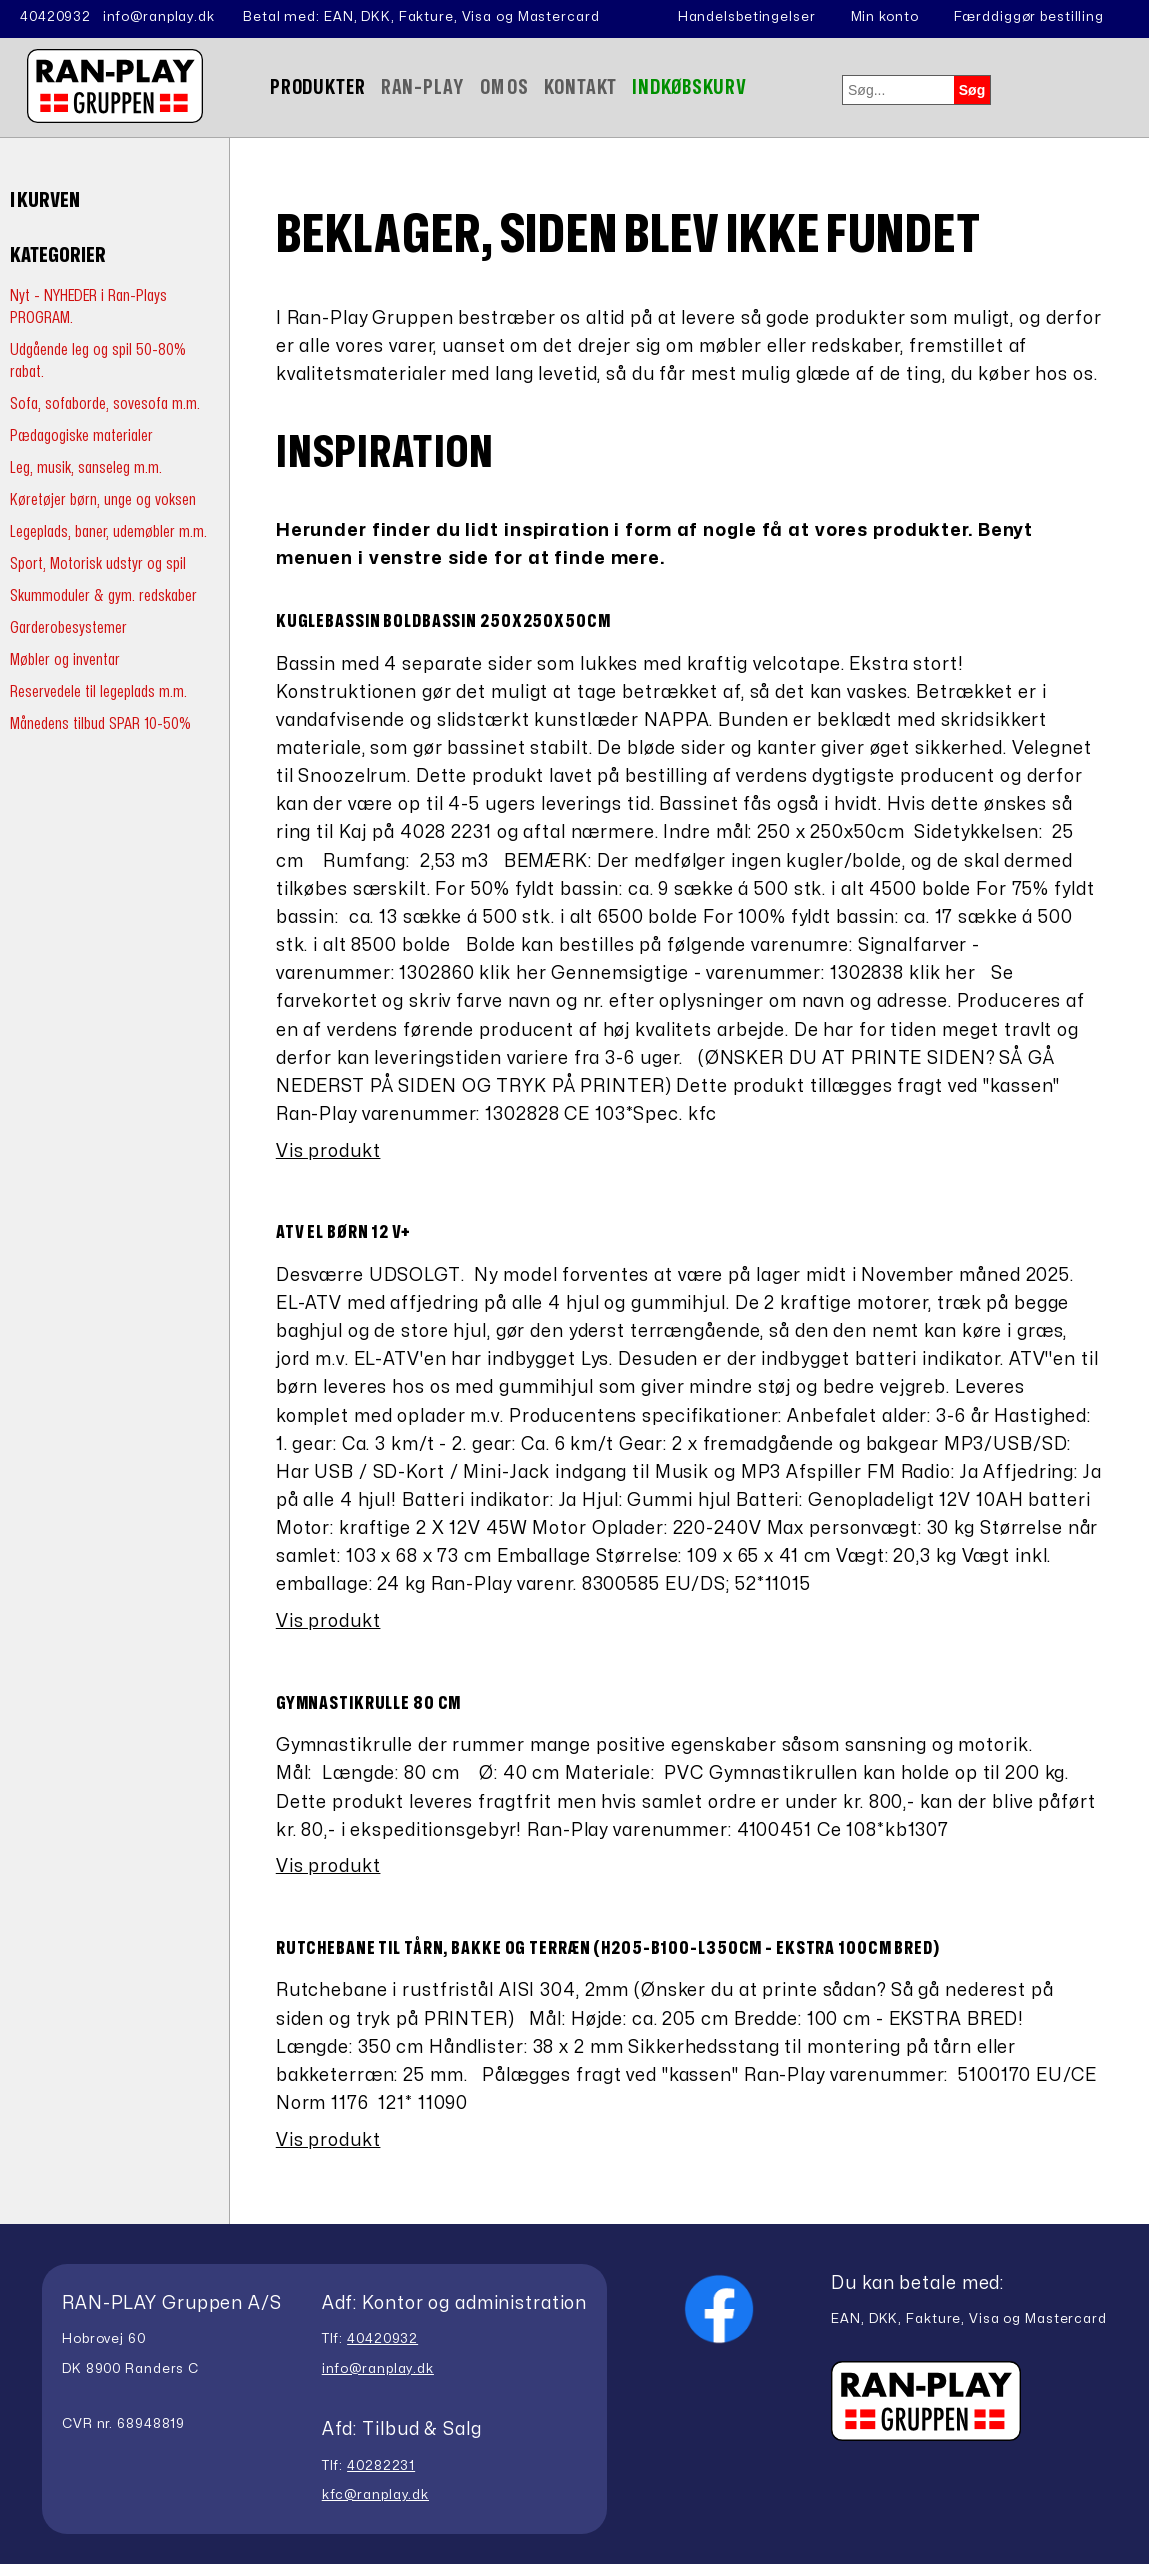 This screenshot has height=2564, width=1149. What do you see at coordinates (375, 2495) in the screenshot?
I see `kfc@ranplay.dk` at bounding box center [375, 2495].